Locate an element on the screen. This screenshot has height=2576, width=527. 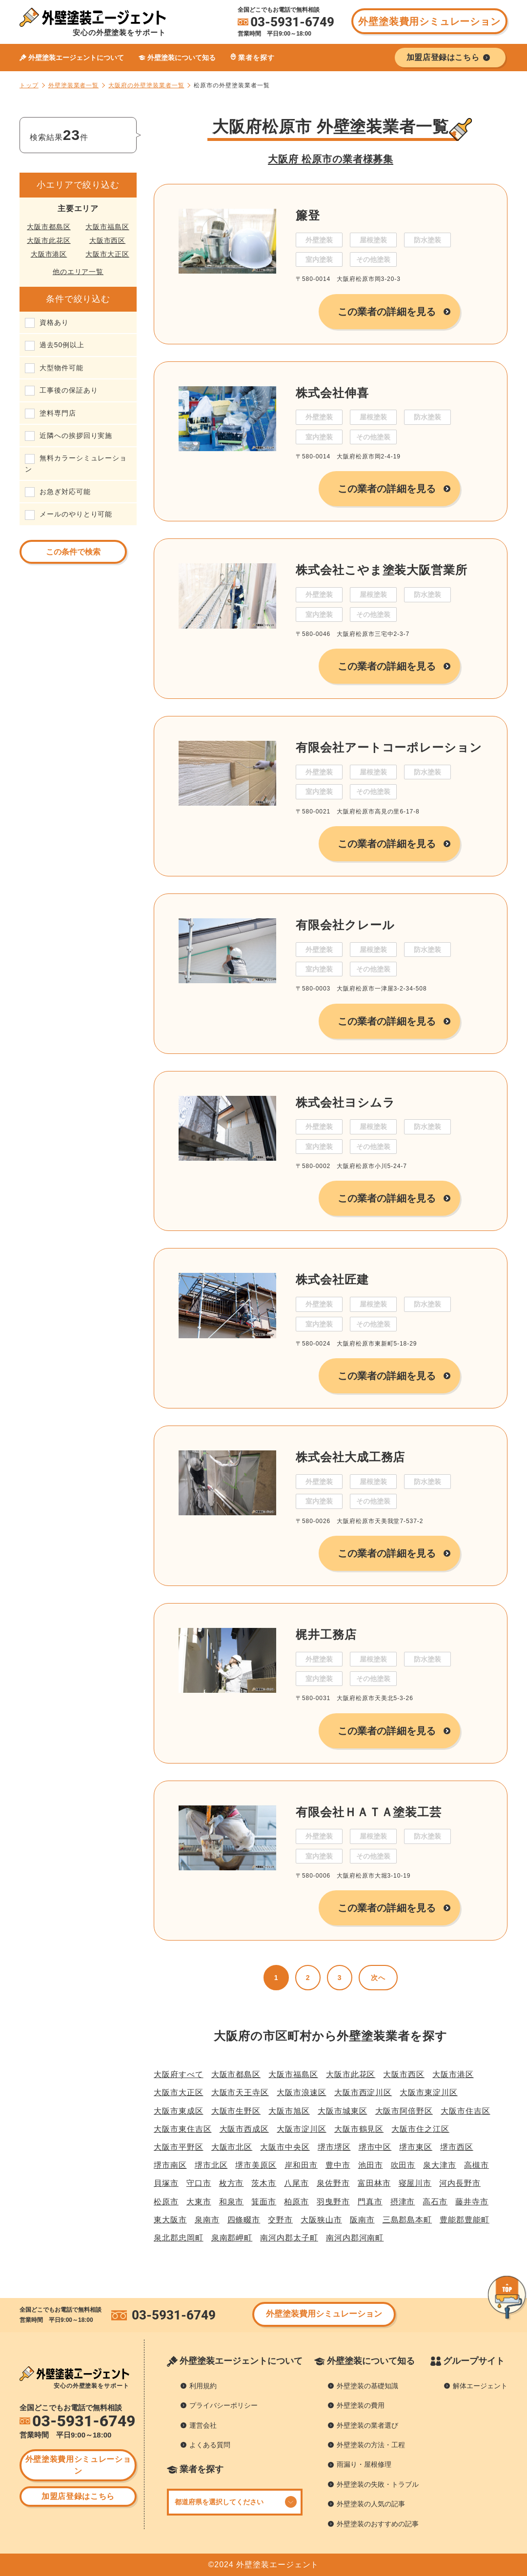
豊能郡豊能町 is located at coordinates (464, 2220).